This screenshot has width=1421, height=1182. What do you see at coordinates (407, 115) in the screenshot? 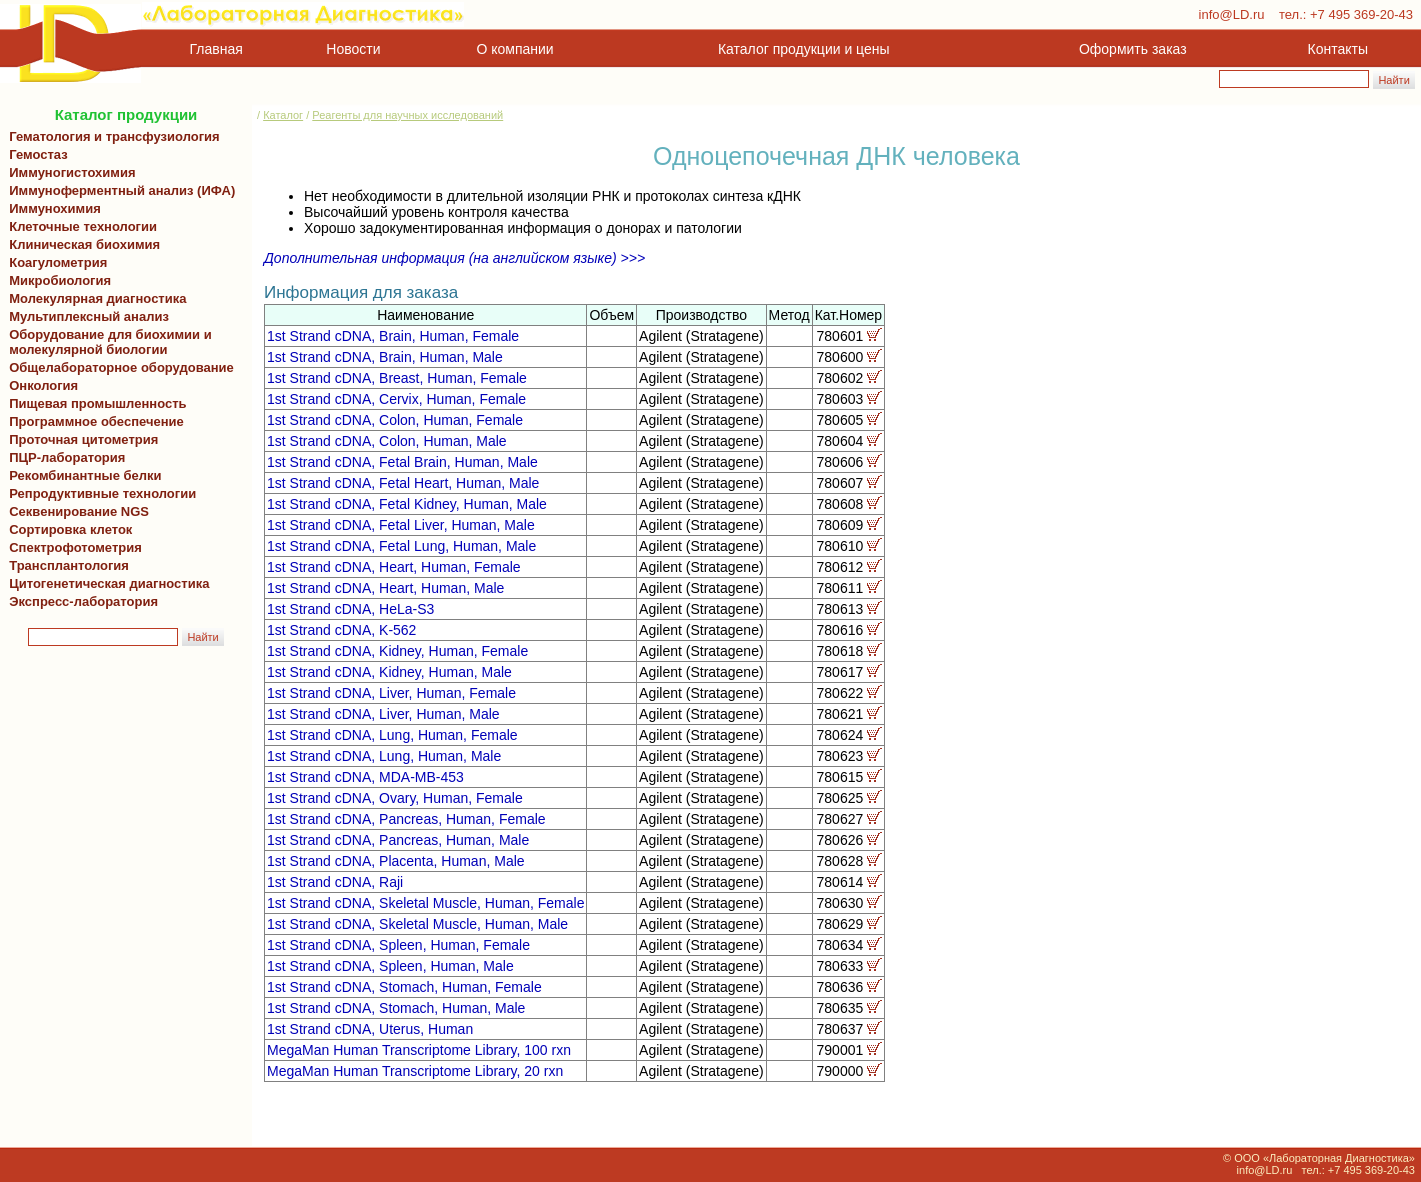
I see `Реагенты для научных исследований` at bounding box center [407, 115].